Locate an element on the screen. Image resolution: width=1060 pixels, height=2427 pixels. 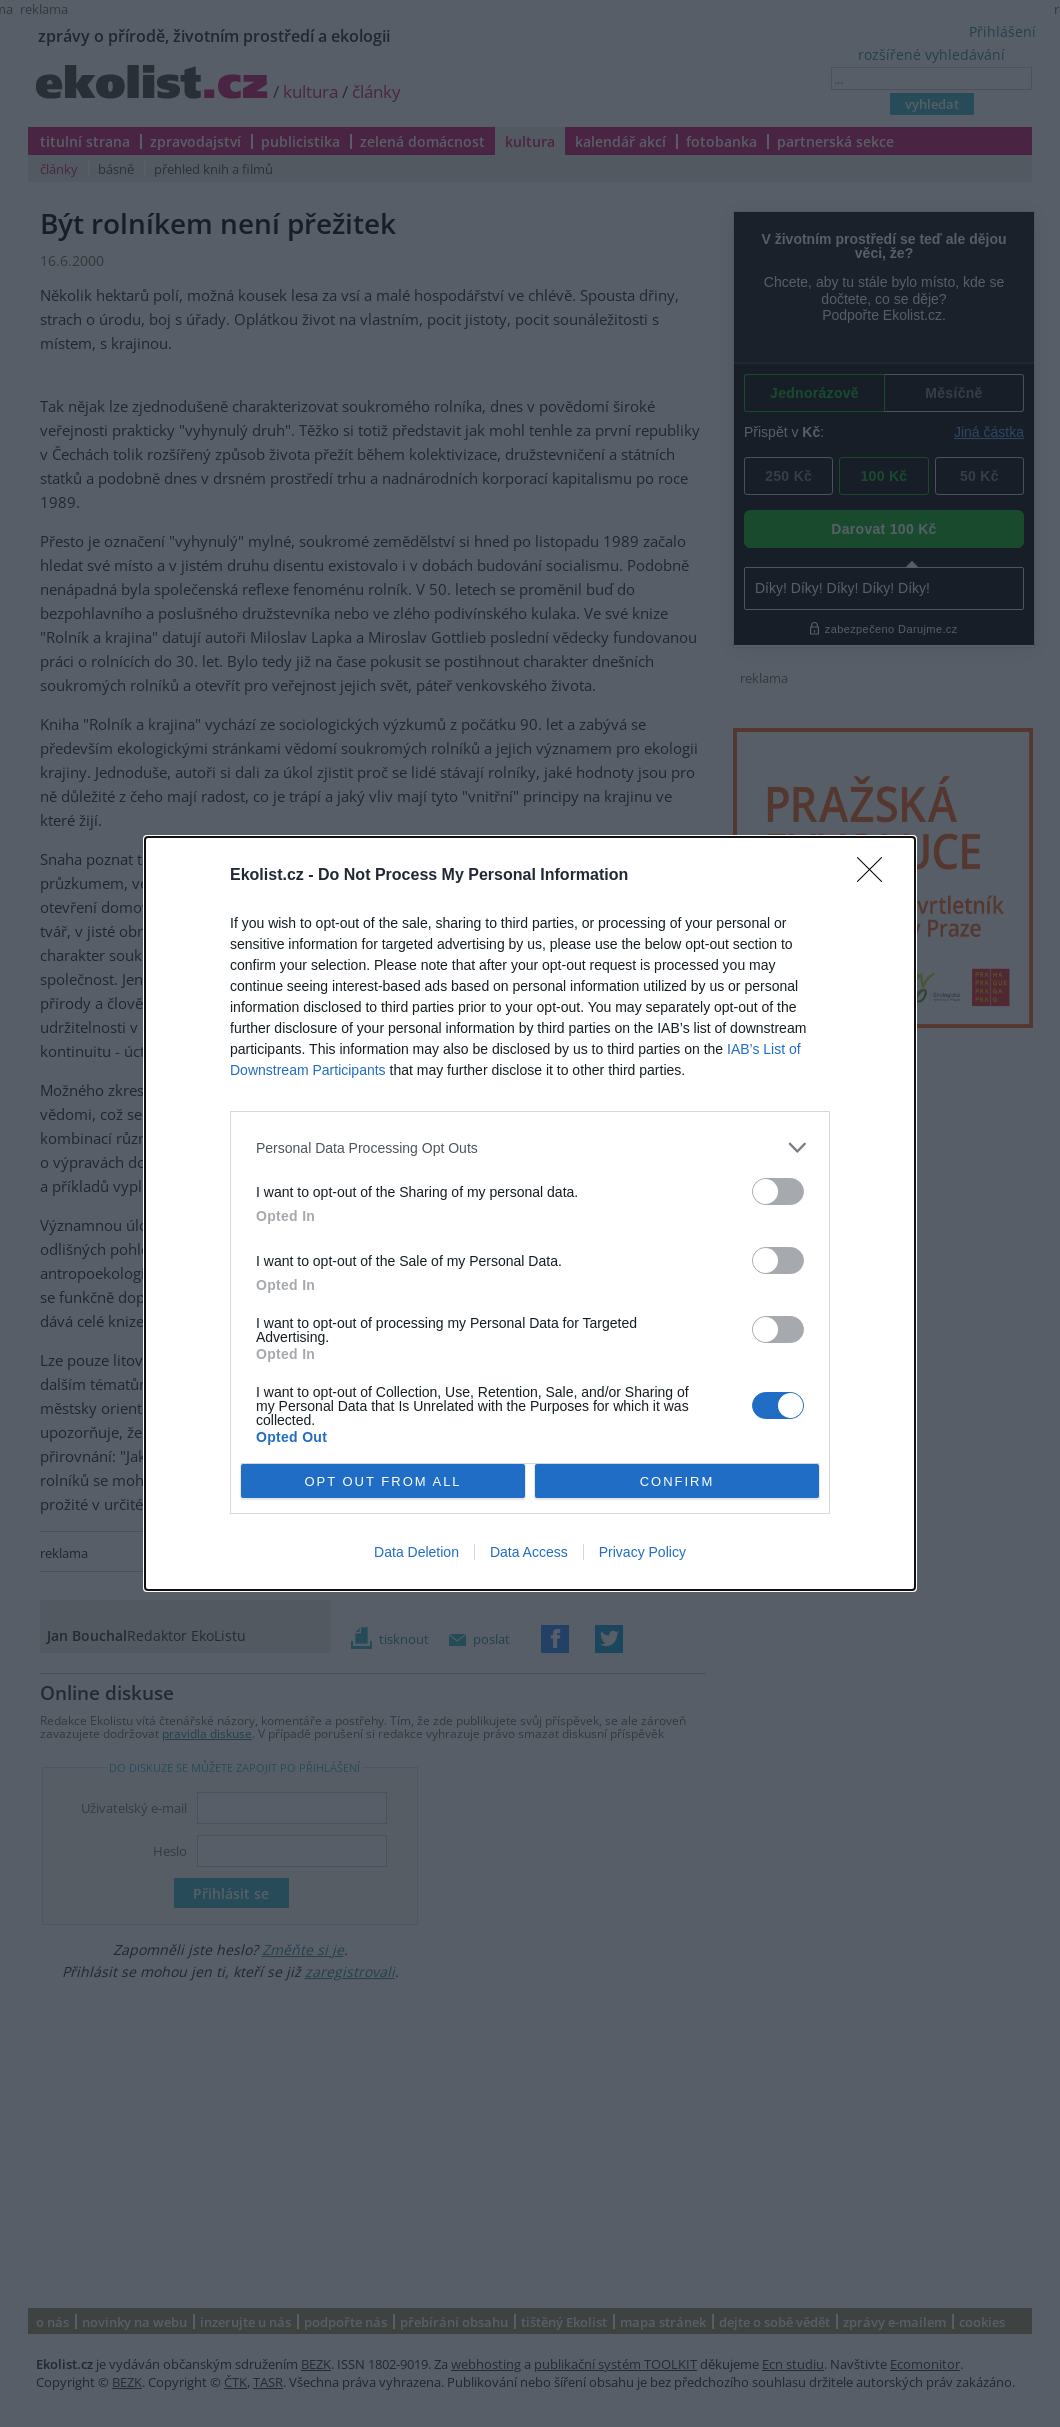
Data Access is located at coordinates (529, 1552).